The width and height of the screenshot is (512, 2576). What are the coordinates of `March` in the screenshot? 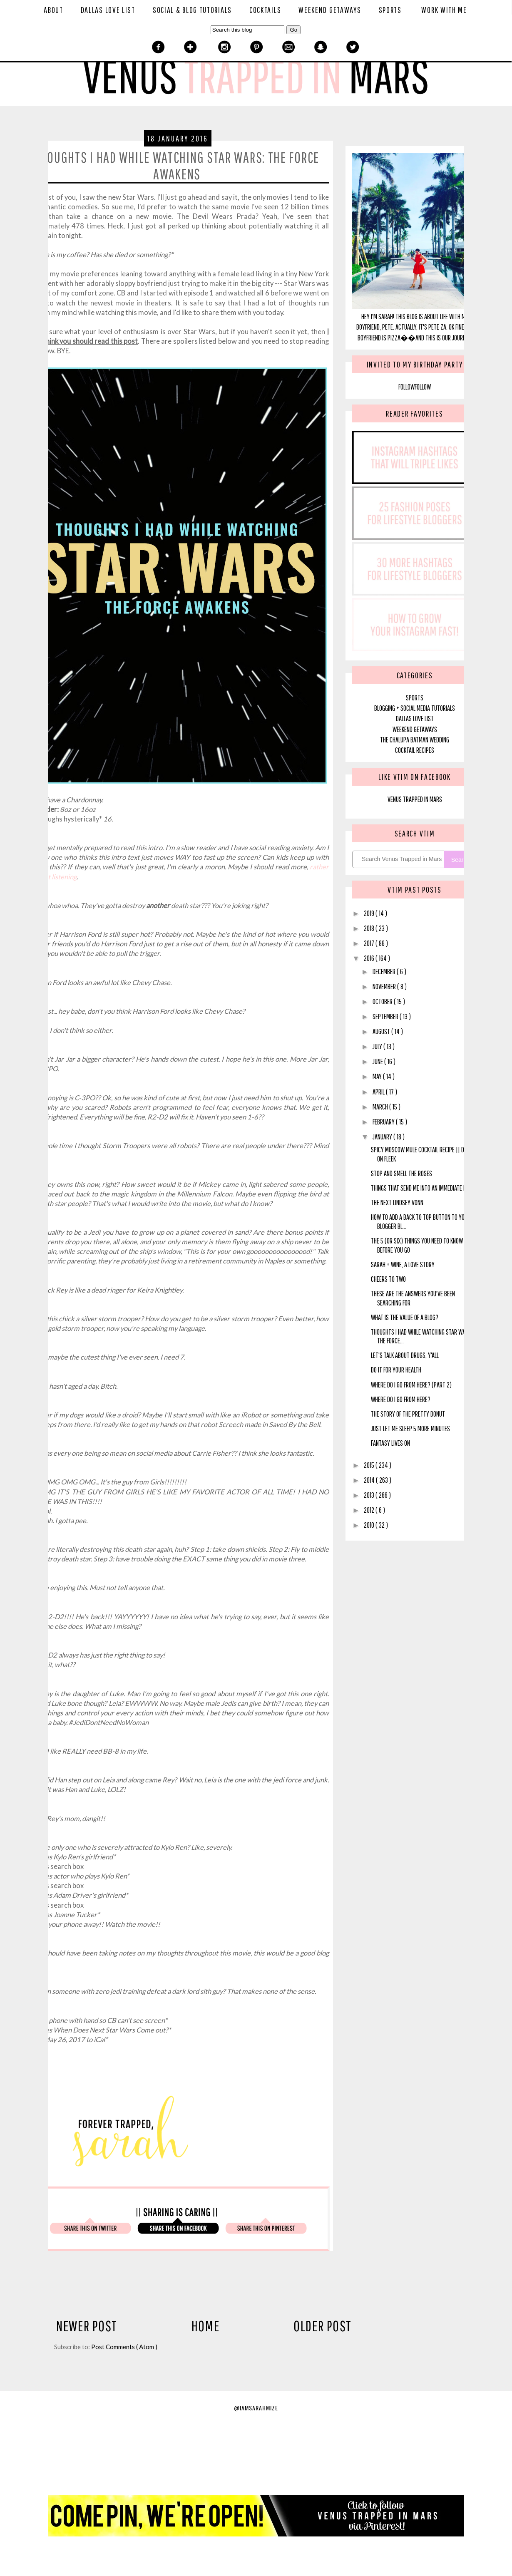 It's located at (381, 1106).